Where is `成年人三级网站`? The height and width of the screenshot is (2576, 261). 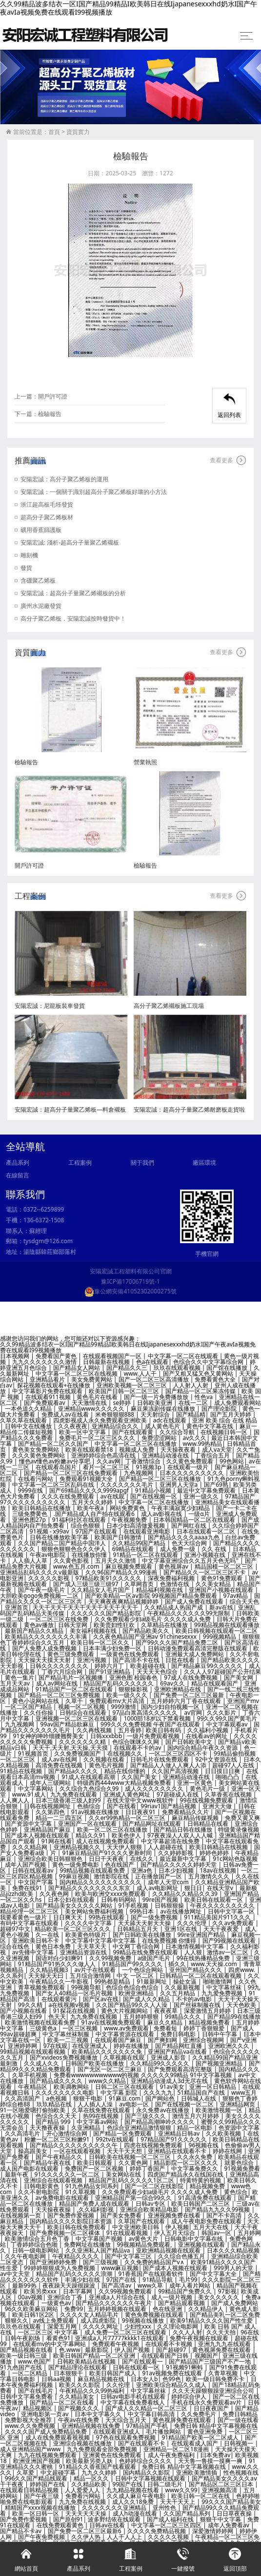
成年人三级网站 is located at coordinates (51, 1783).